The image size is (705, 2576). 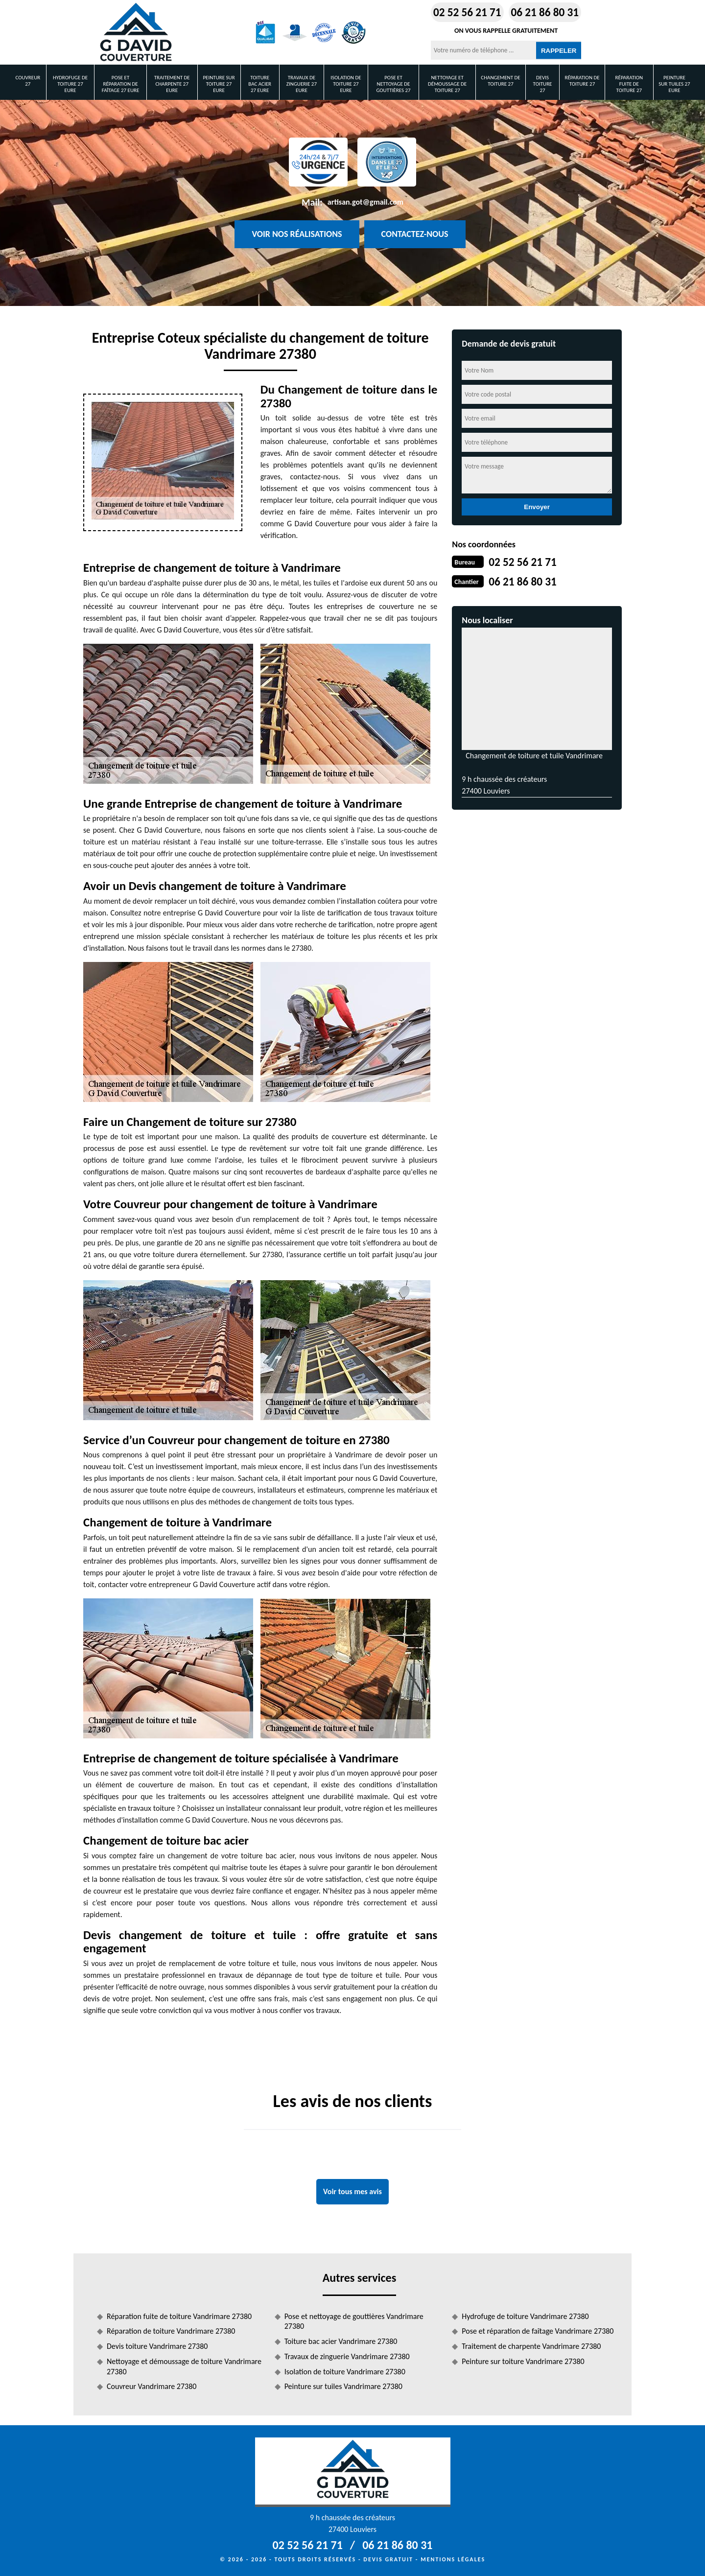 I want to click on Réparation fuite de toiture 27, so click(x=629, y=84).